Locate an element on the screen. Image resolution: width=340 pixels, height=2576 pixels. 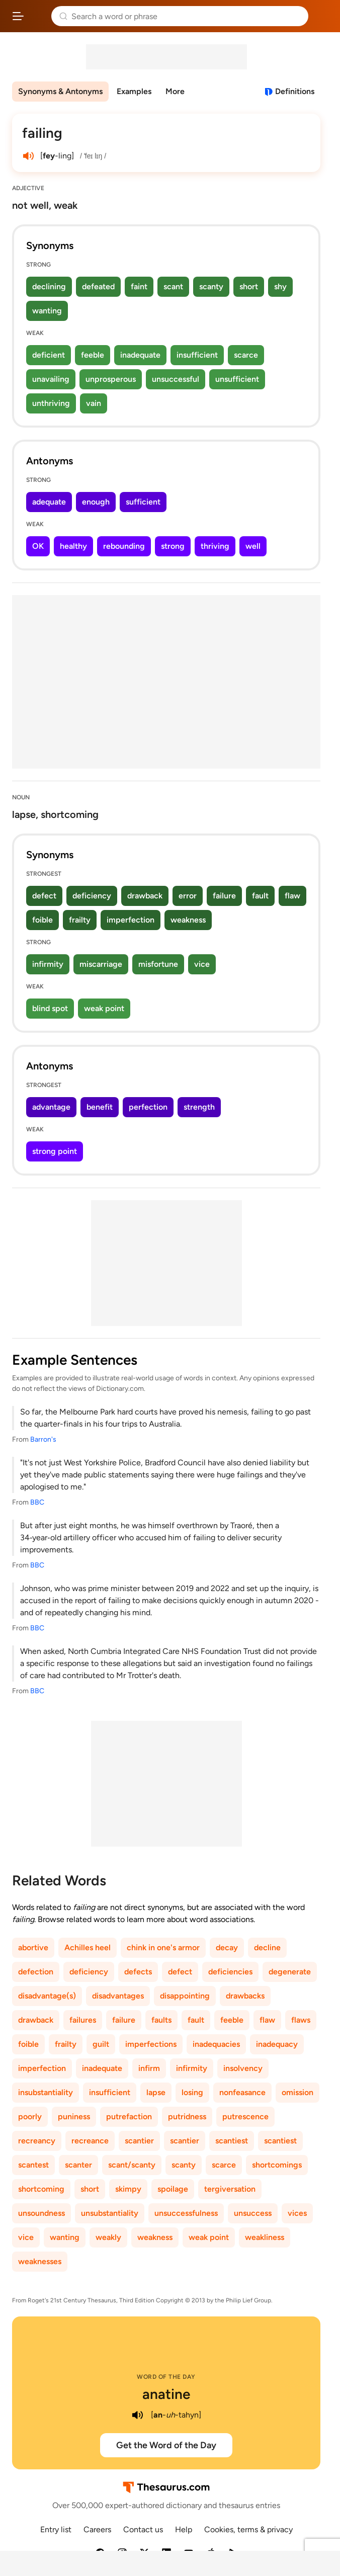
perfection is located at coordinates (148, 1107).